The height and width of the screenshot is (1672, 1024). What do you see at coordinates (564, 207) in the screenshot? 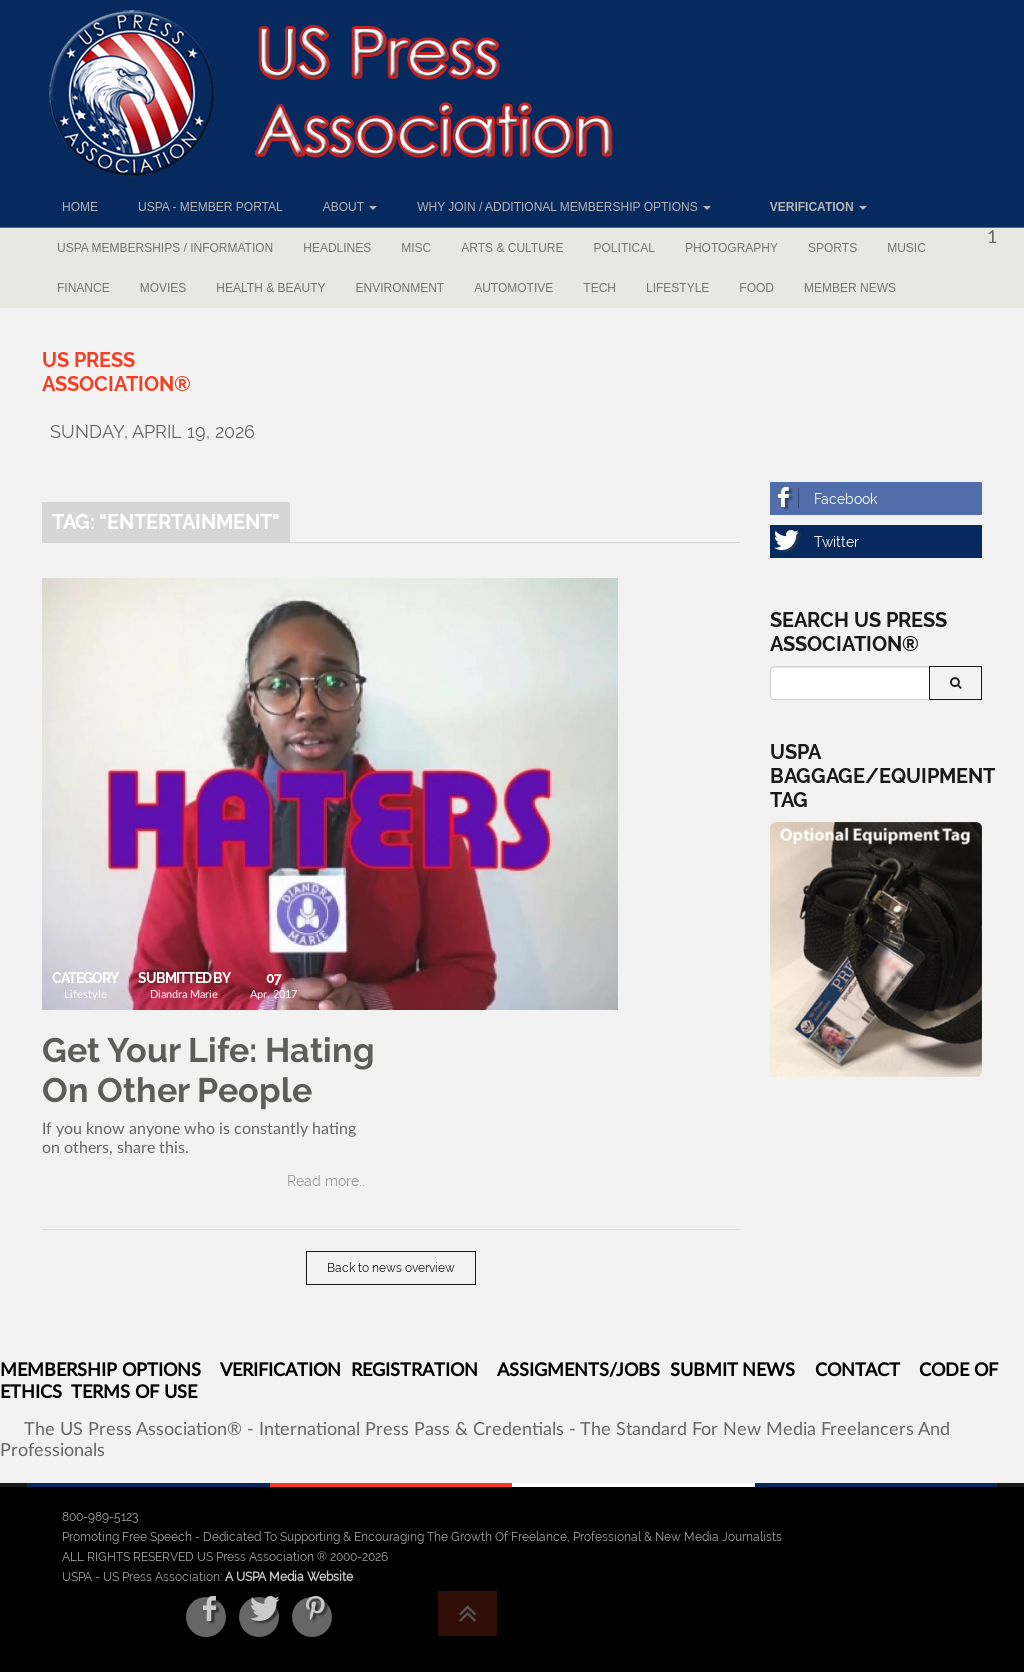
I see `Why Join / Additional Membership Options [button]` at bounding box center [564, 207].